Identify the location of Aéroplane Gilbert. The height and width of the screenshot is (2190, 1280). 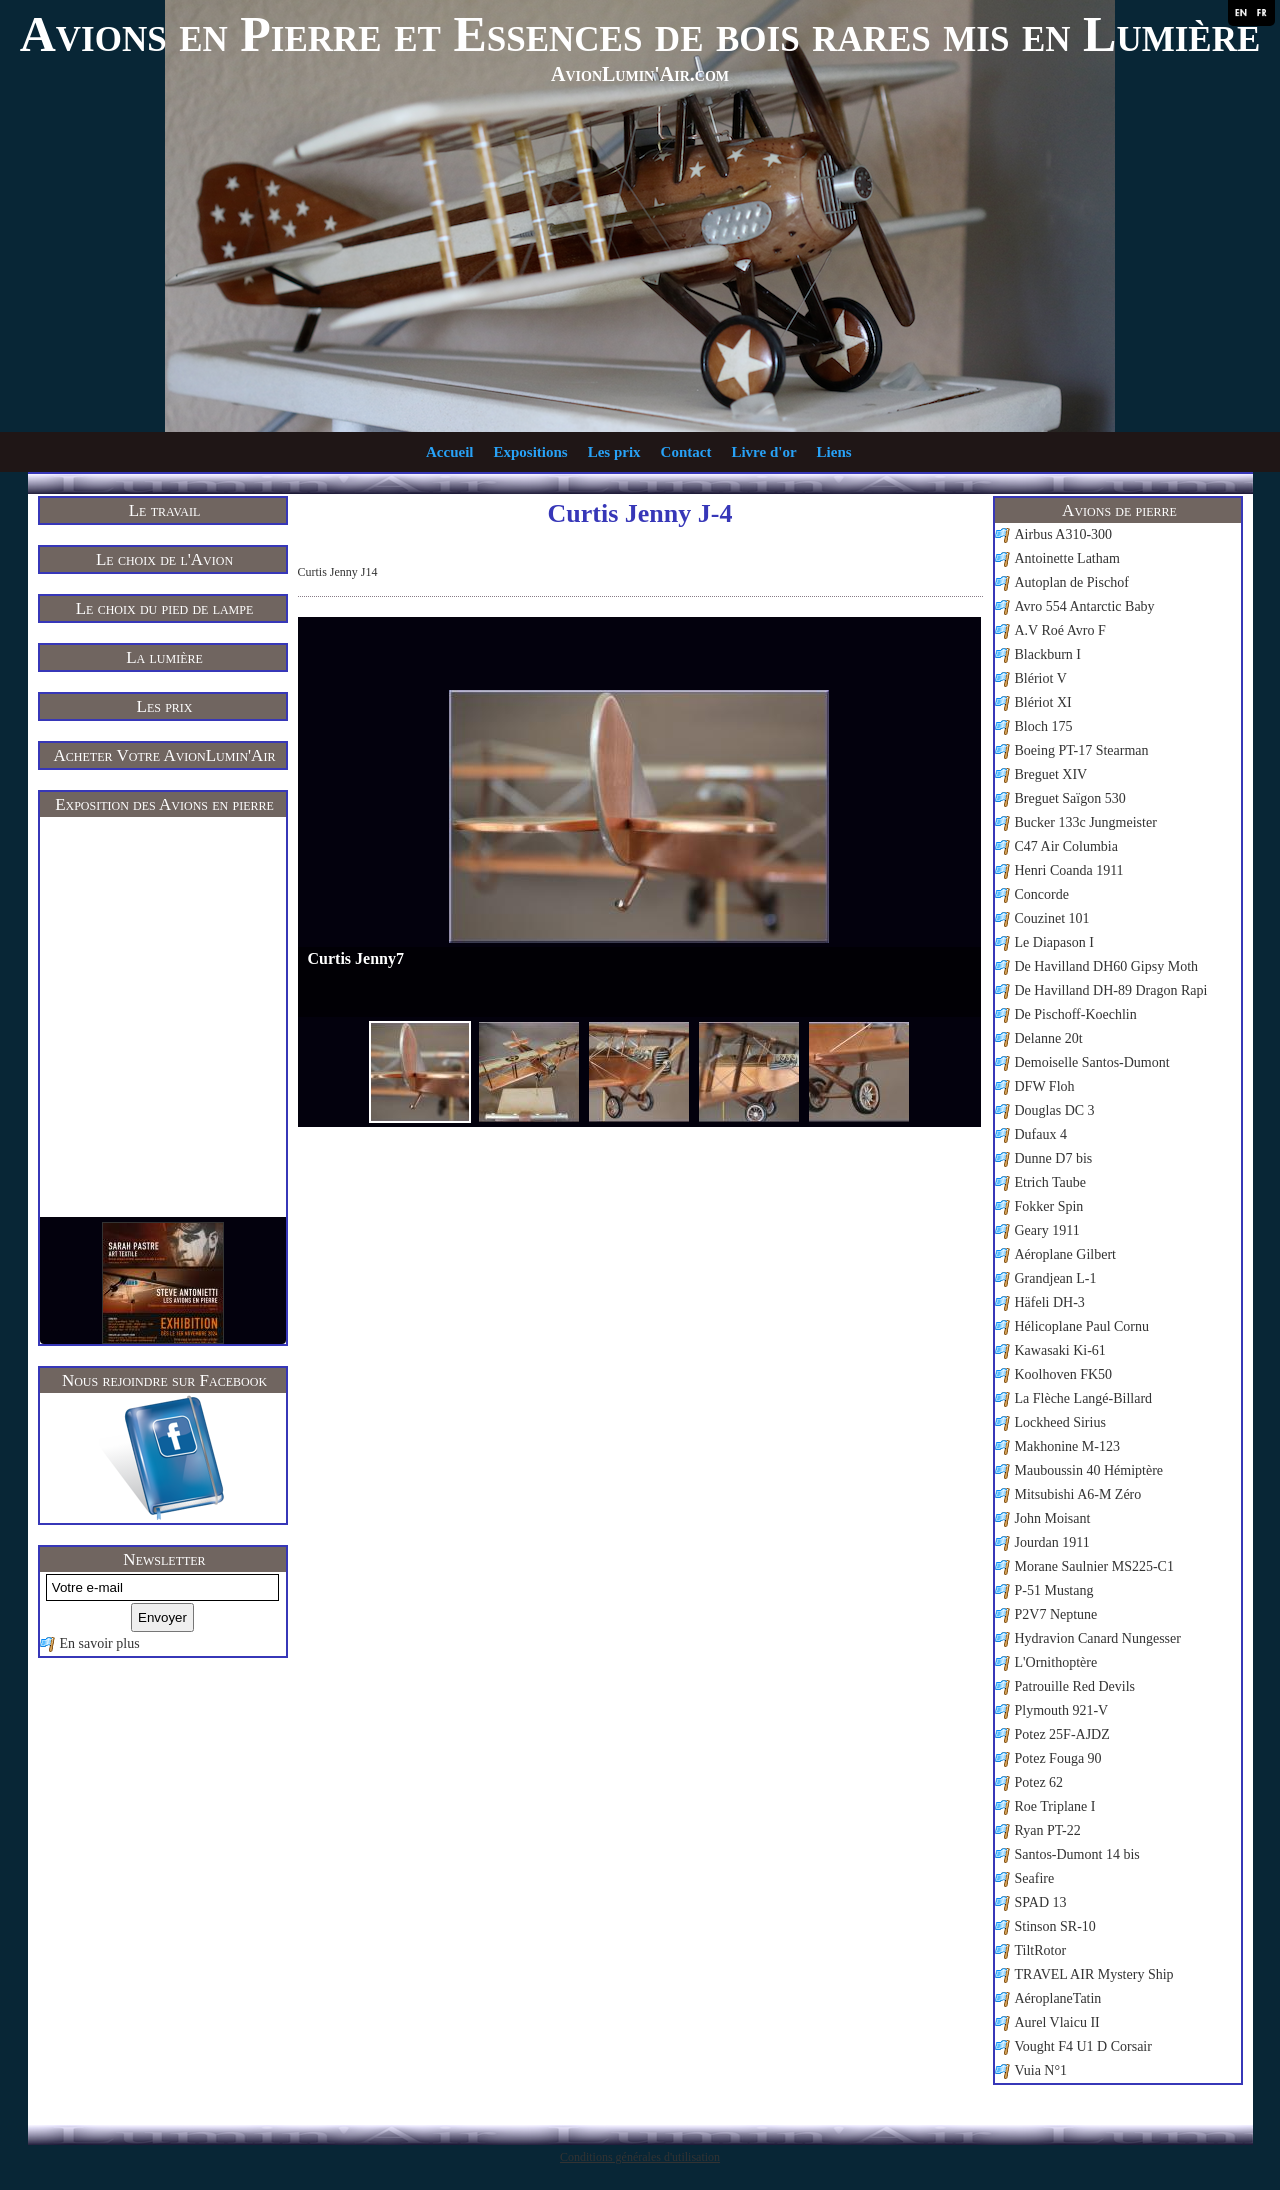
(1065, 1254).